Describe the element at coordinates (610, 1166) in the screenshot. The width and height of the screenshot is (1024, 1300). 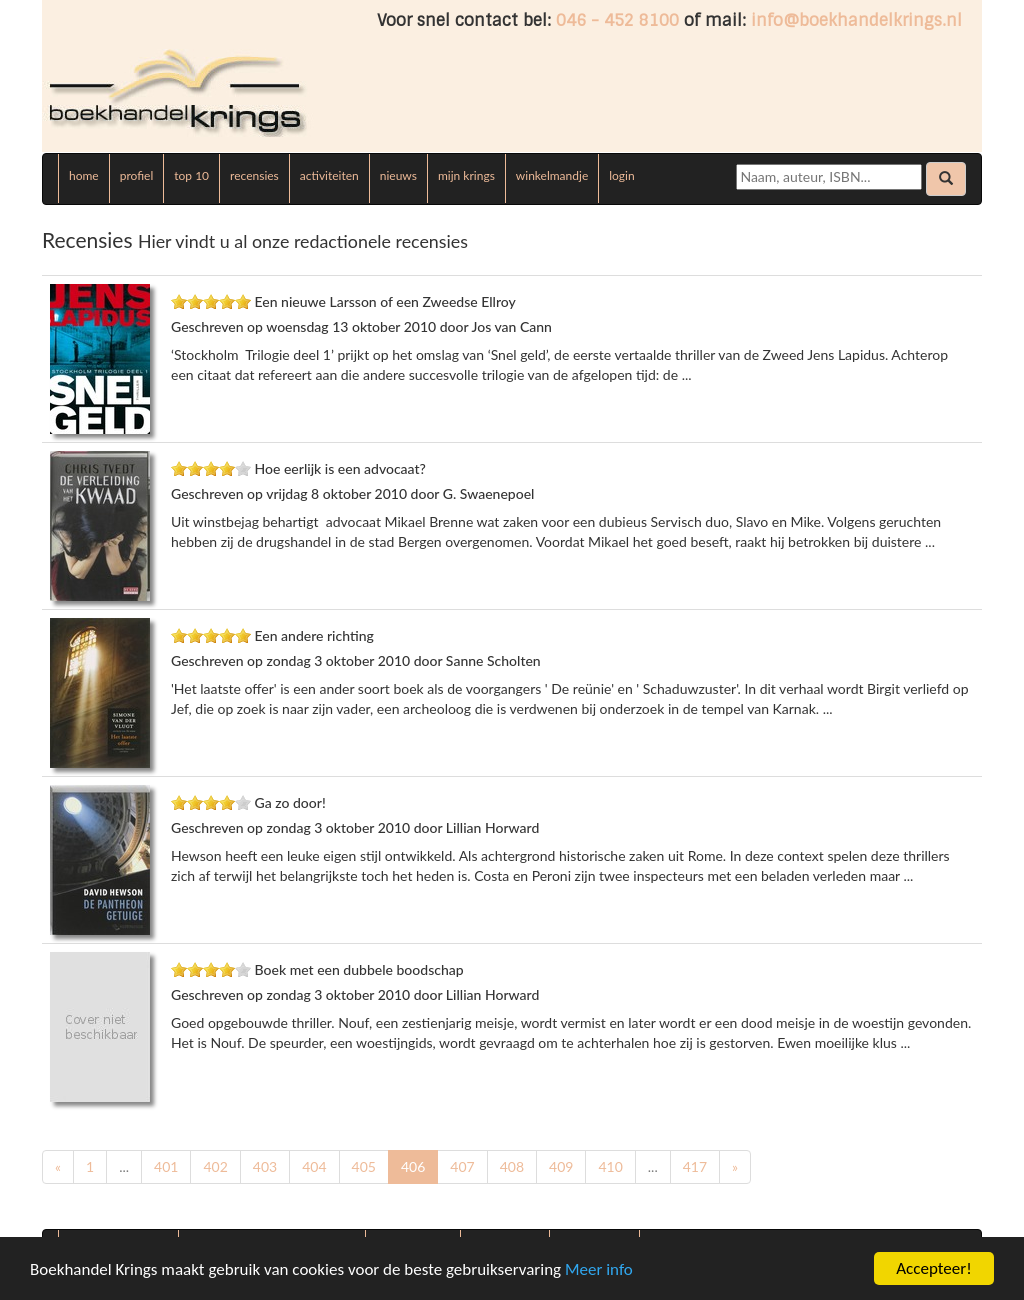
I see `410` at that location.